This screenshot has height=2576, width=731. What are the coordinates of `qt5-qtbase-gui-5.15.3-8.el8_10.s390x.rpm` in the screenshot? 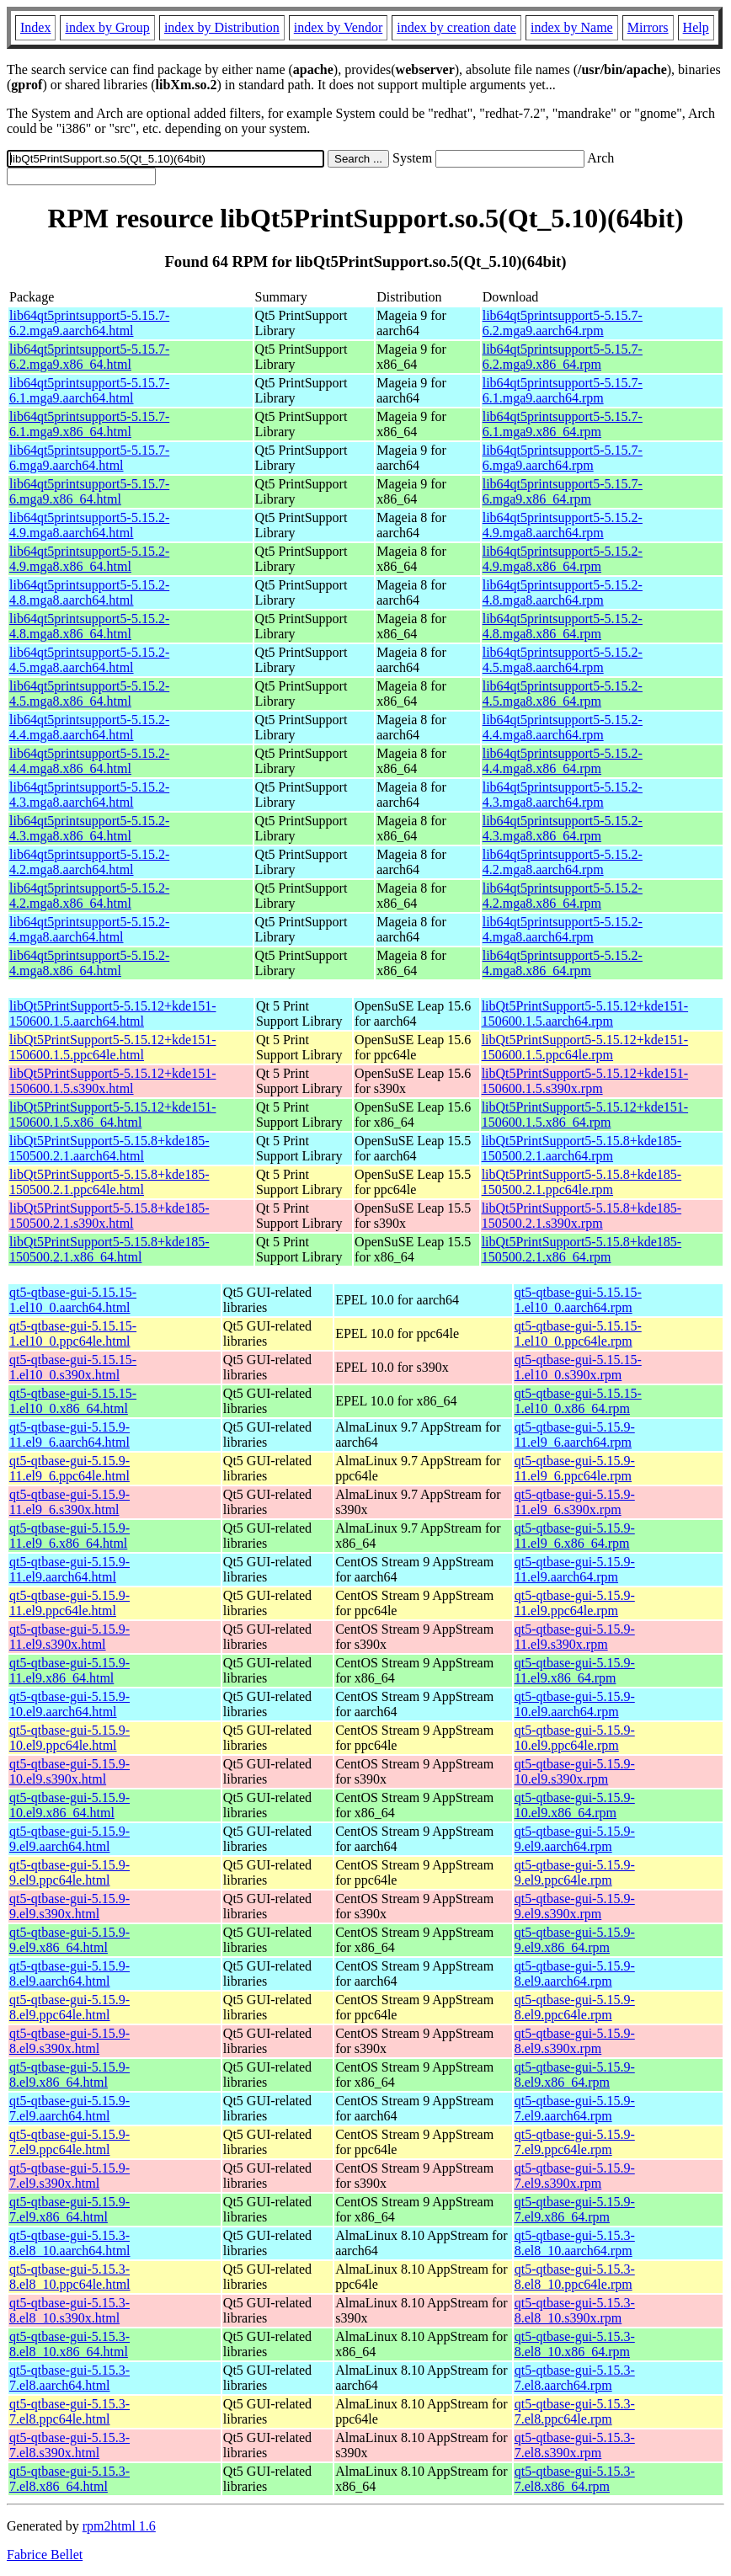 It's located at (575, 2310).